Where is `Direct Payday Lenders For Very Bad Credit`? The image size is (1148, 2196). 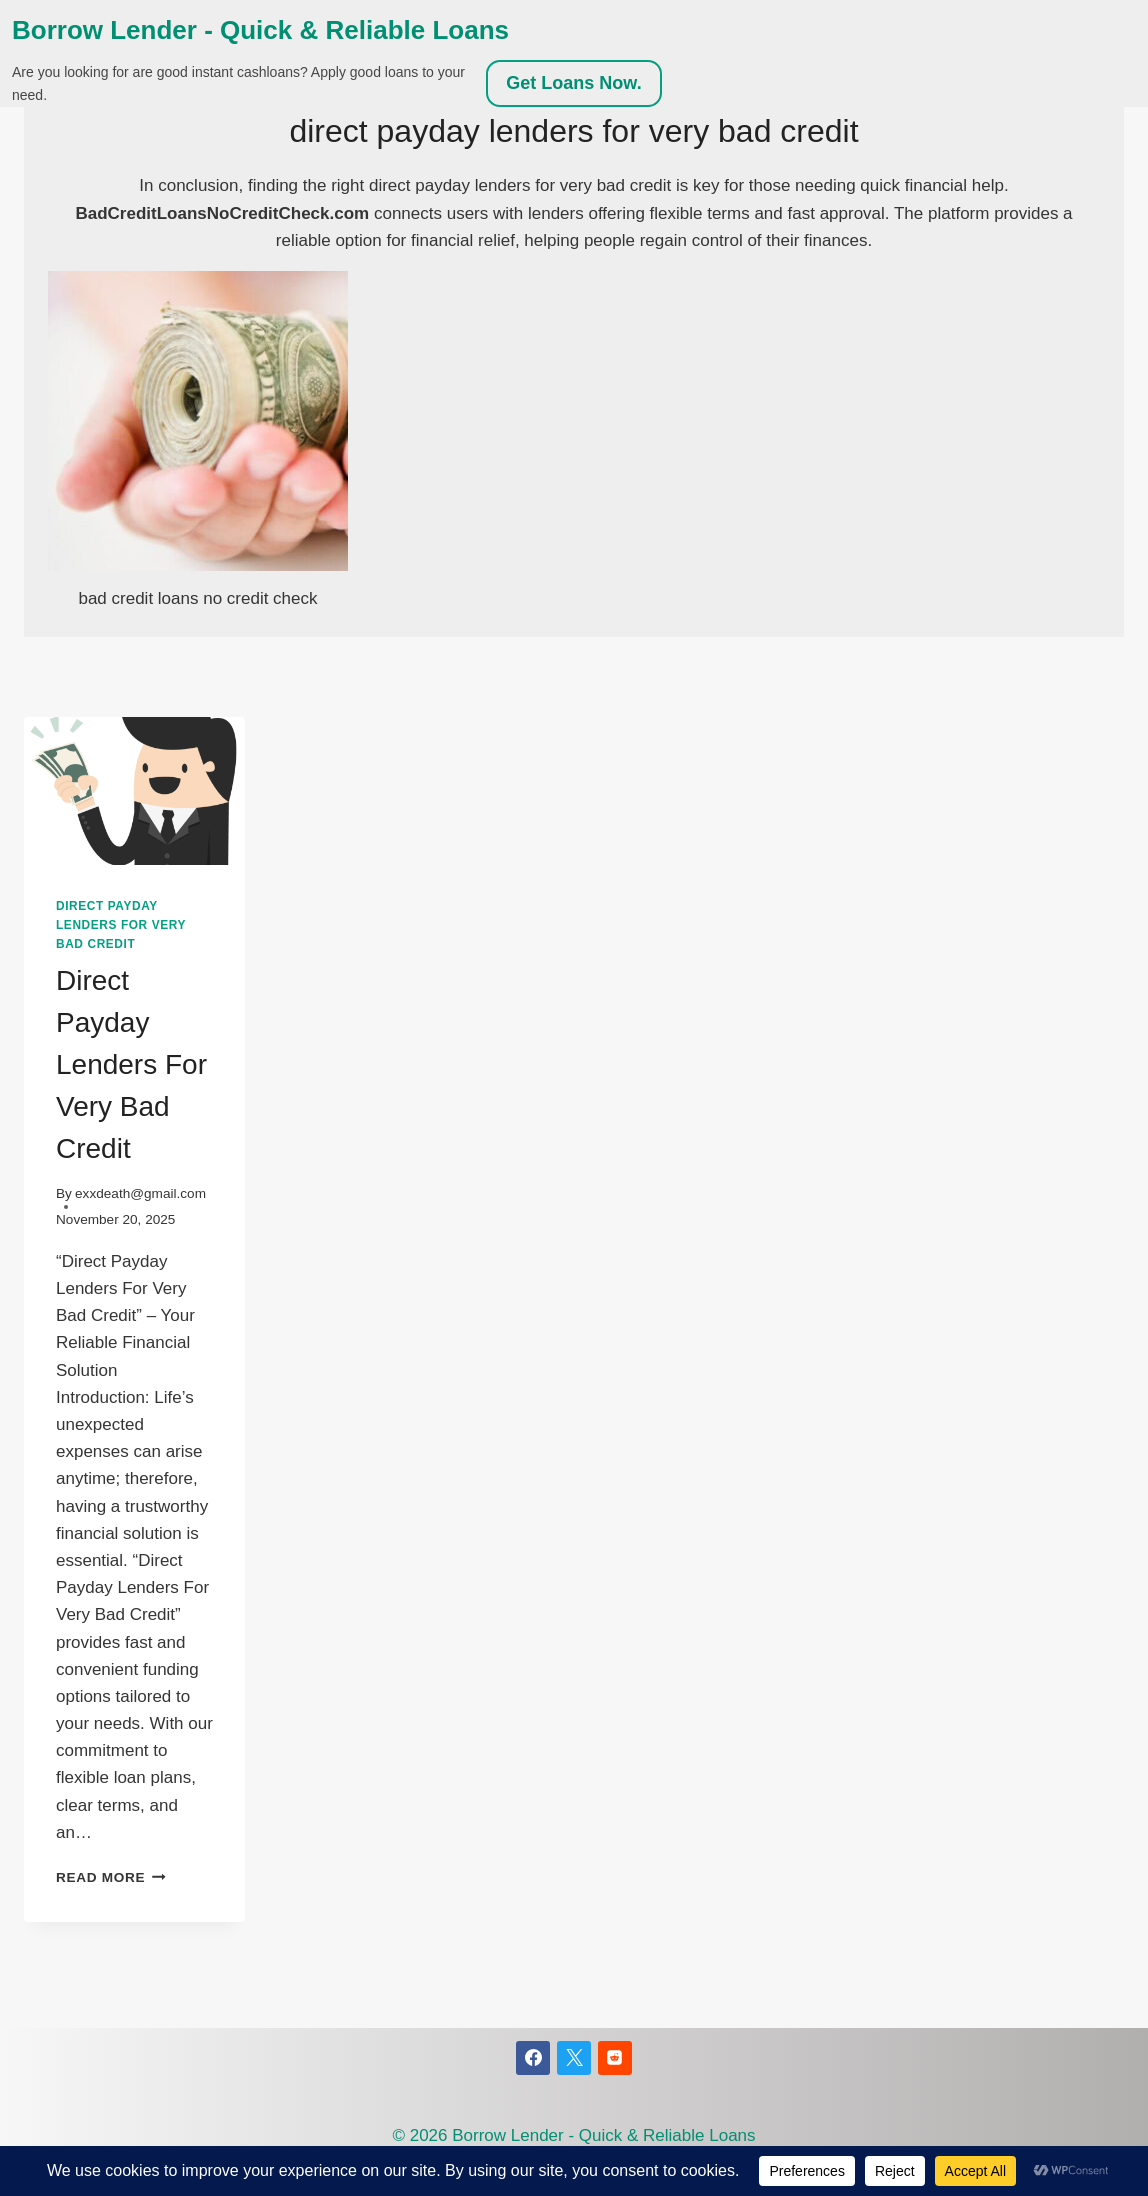
Direct Payday Lenders For Very Bad Credit is located at coordinates (131, 1064).